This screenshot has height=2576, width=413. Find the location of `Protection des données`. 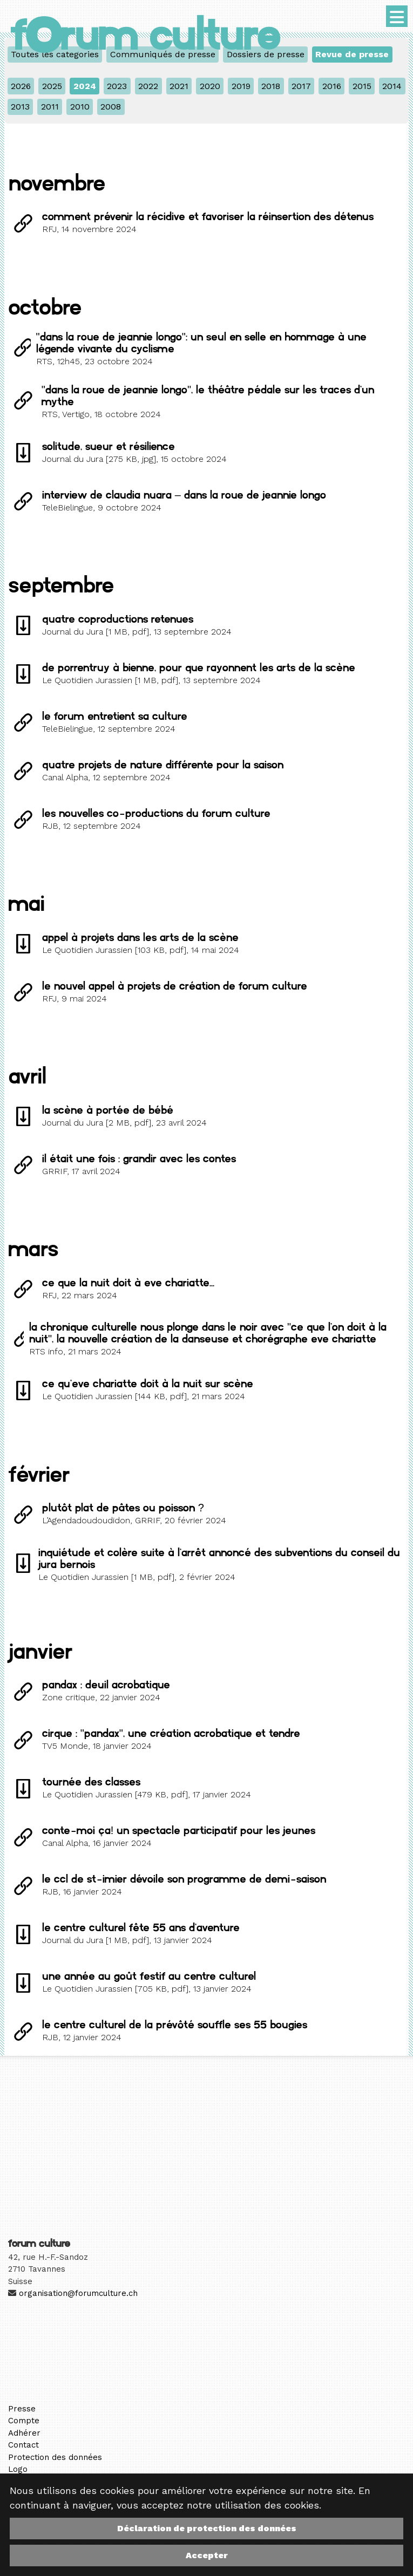

Protection des données is located at coordinates (55, 2457).